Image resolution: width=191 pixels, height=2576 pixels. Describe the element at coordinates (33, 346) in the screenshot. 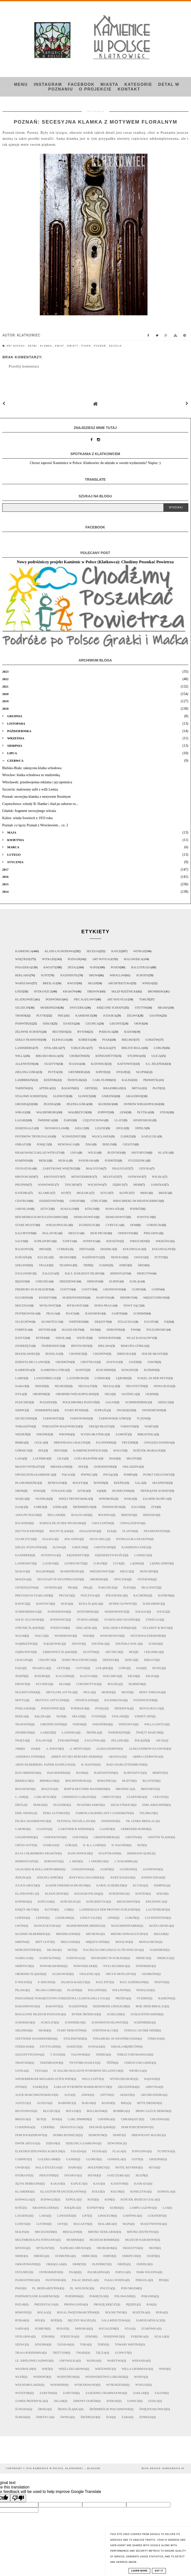

I see `drzwi` at that location.